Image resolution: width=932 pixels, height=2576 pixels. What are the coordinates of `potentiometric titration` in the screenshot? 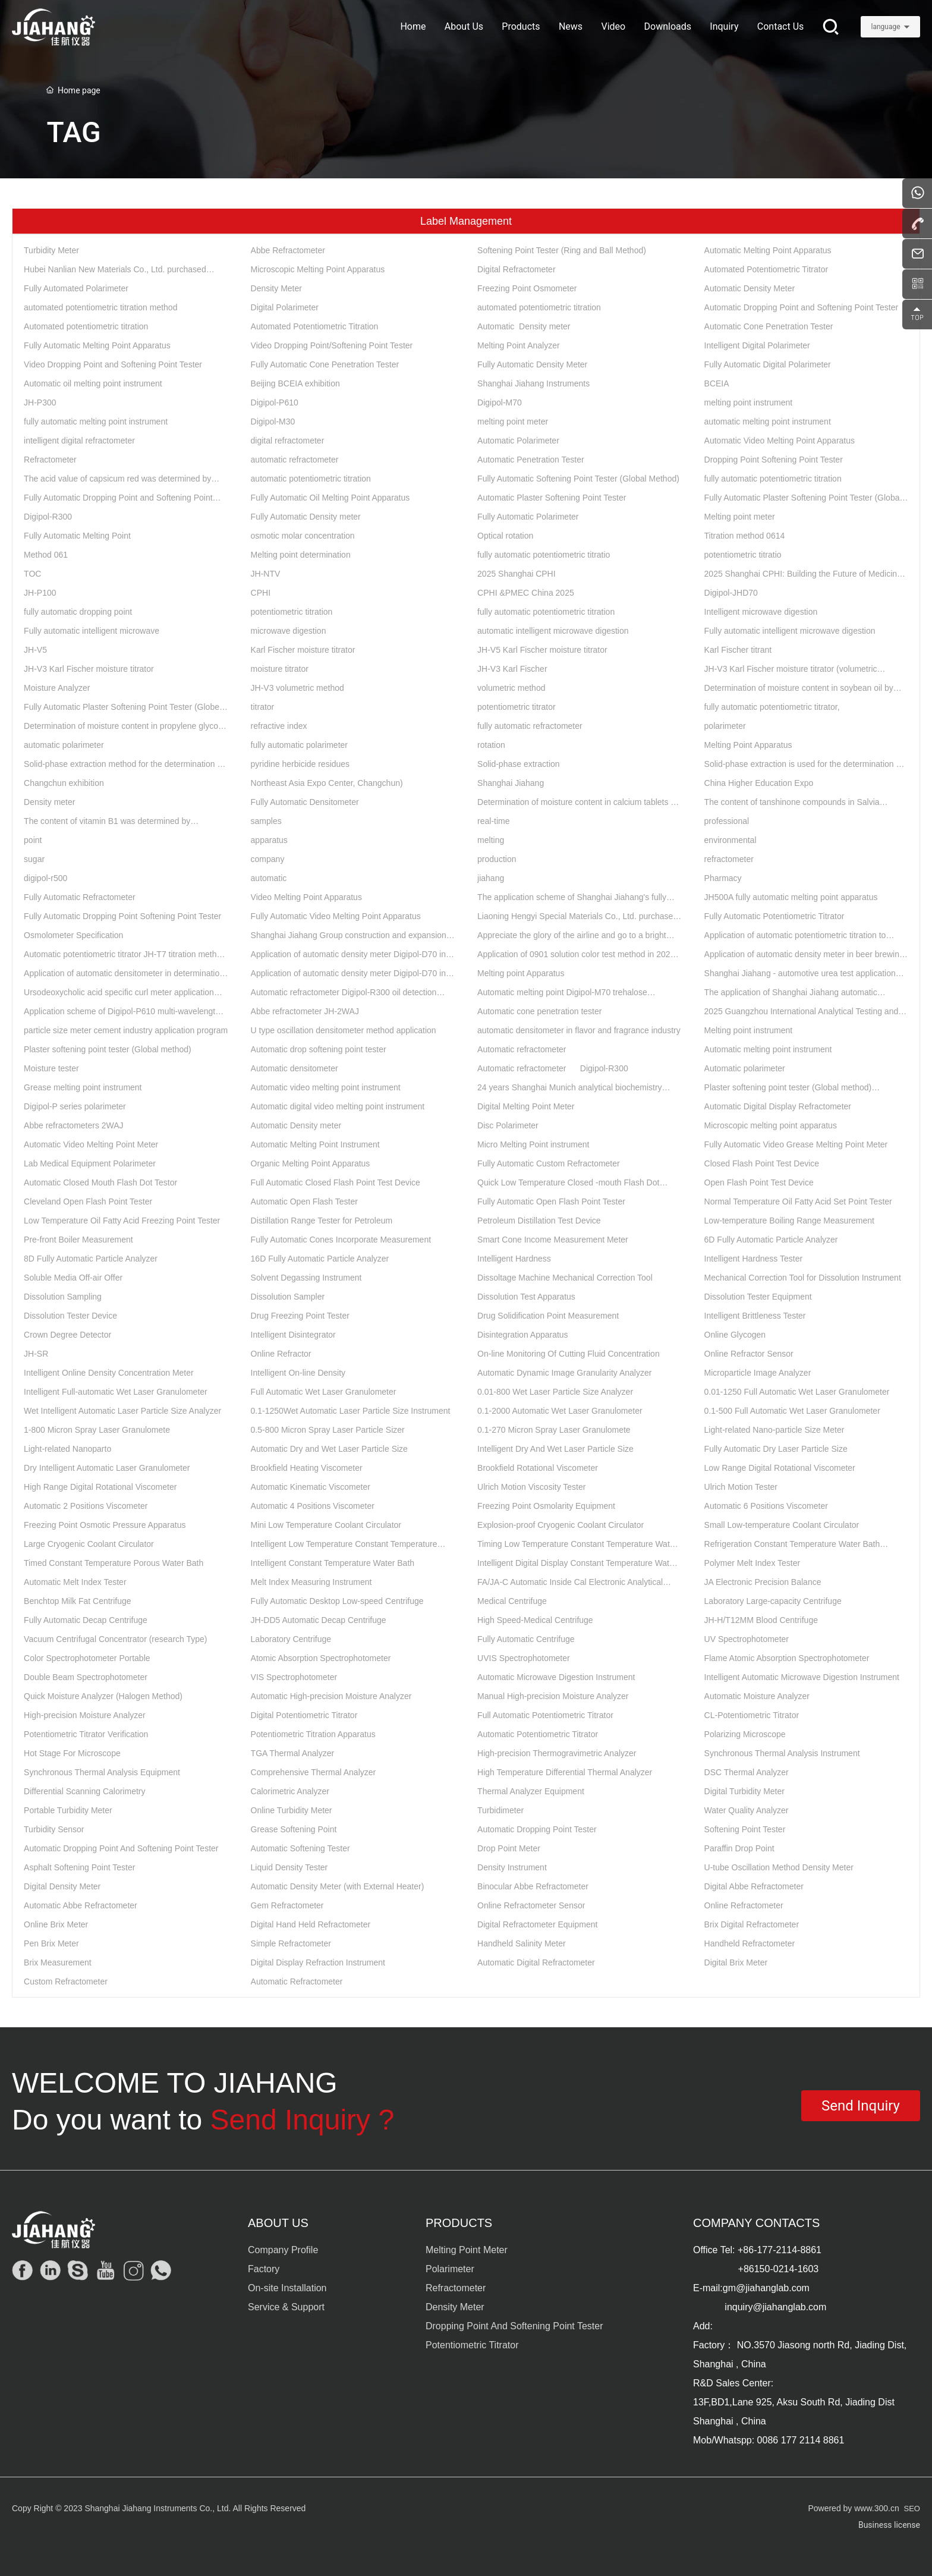 It's located at (292, 612).